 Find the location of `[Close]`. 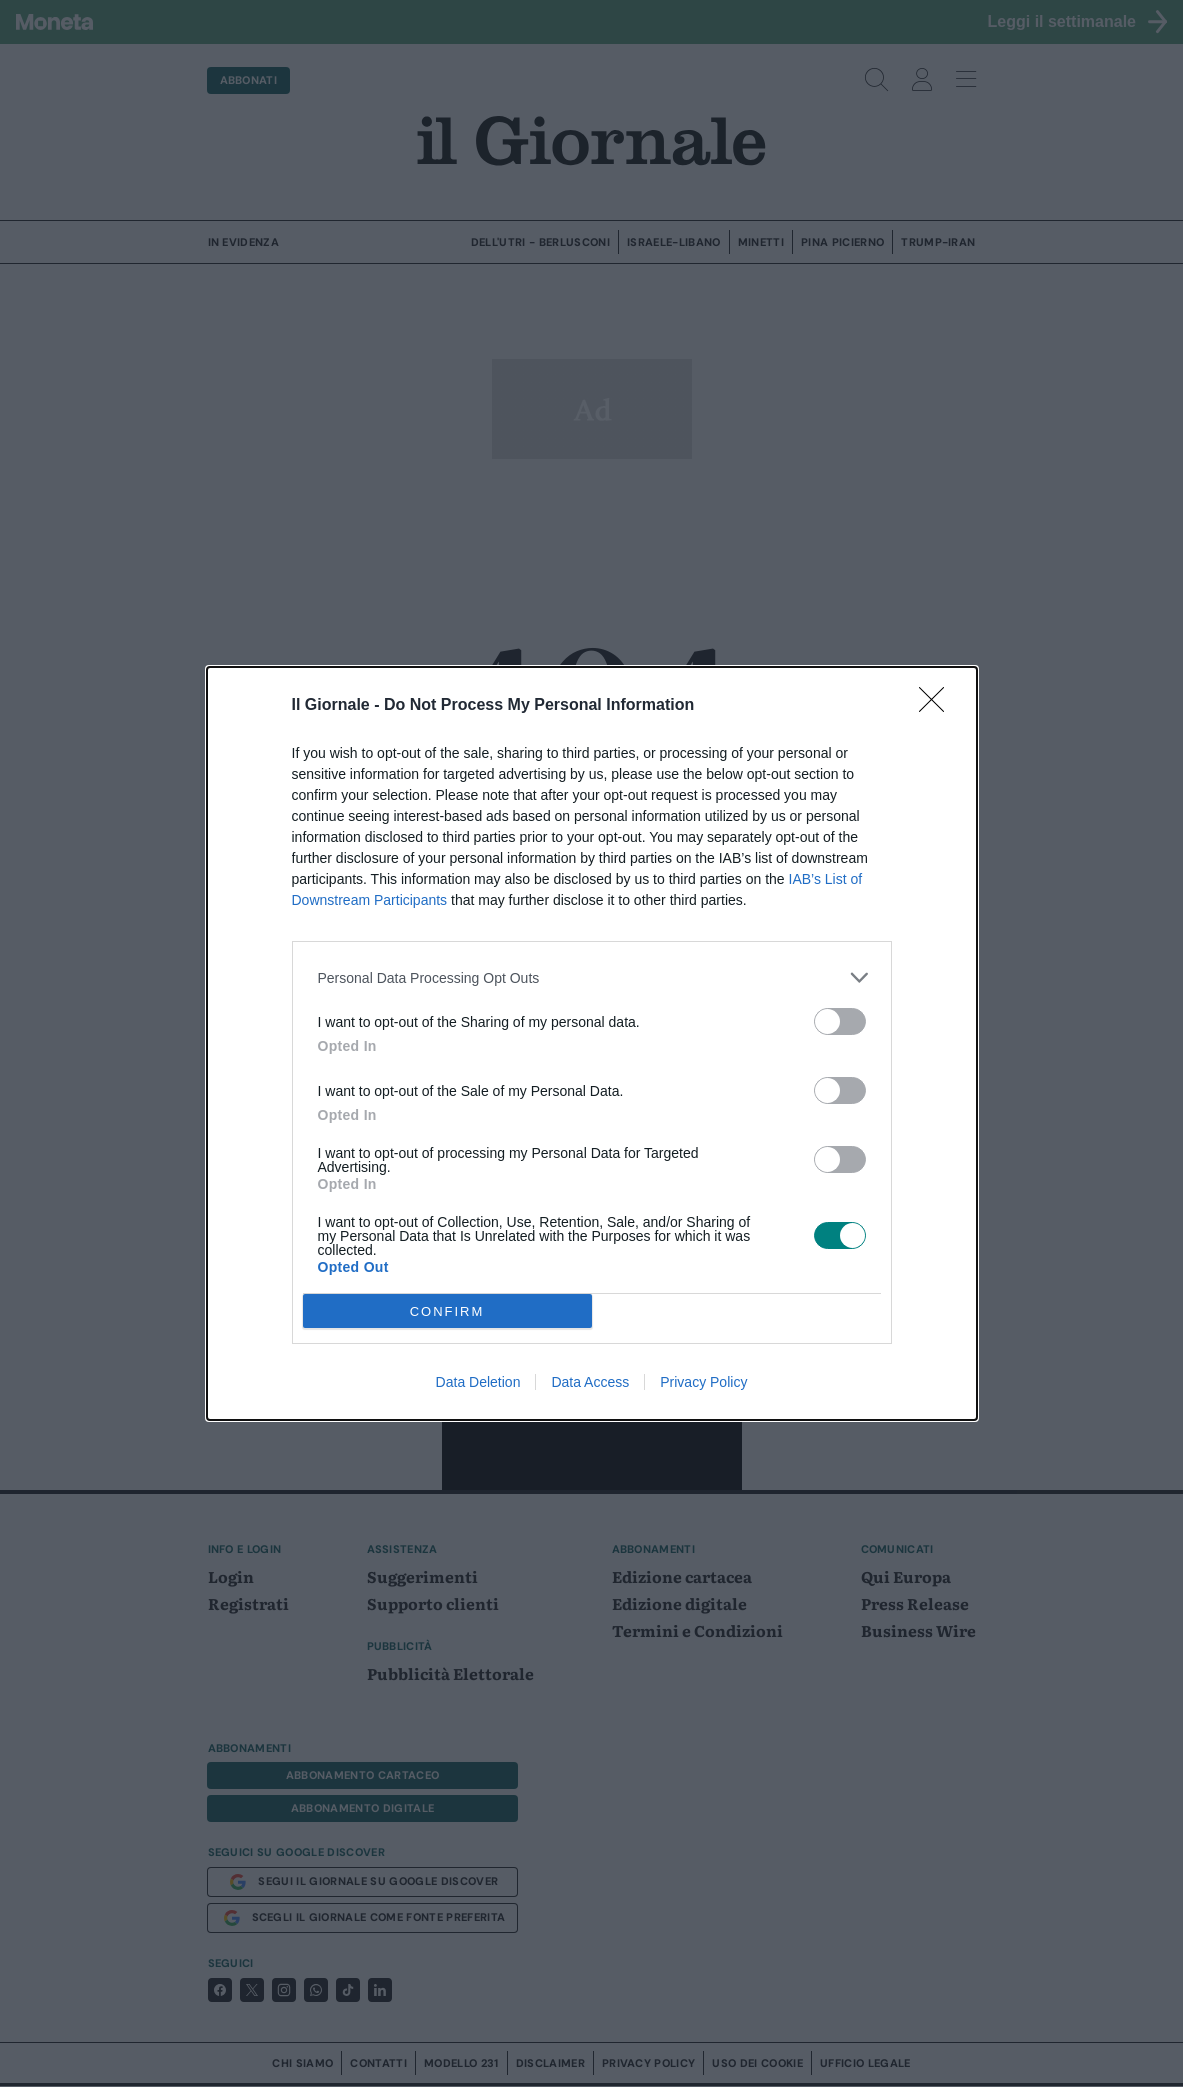

[Close] is located at coordinates (938, 706).